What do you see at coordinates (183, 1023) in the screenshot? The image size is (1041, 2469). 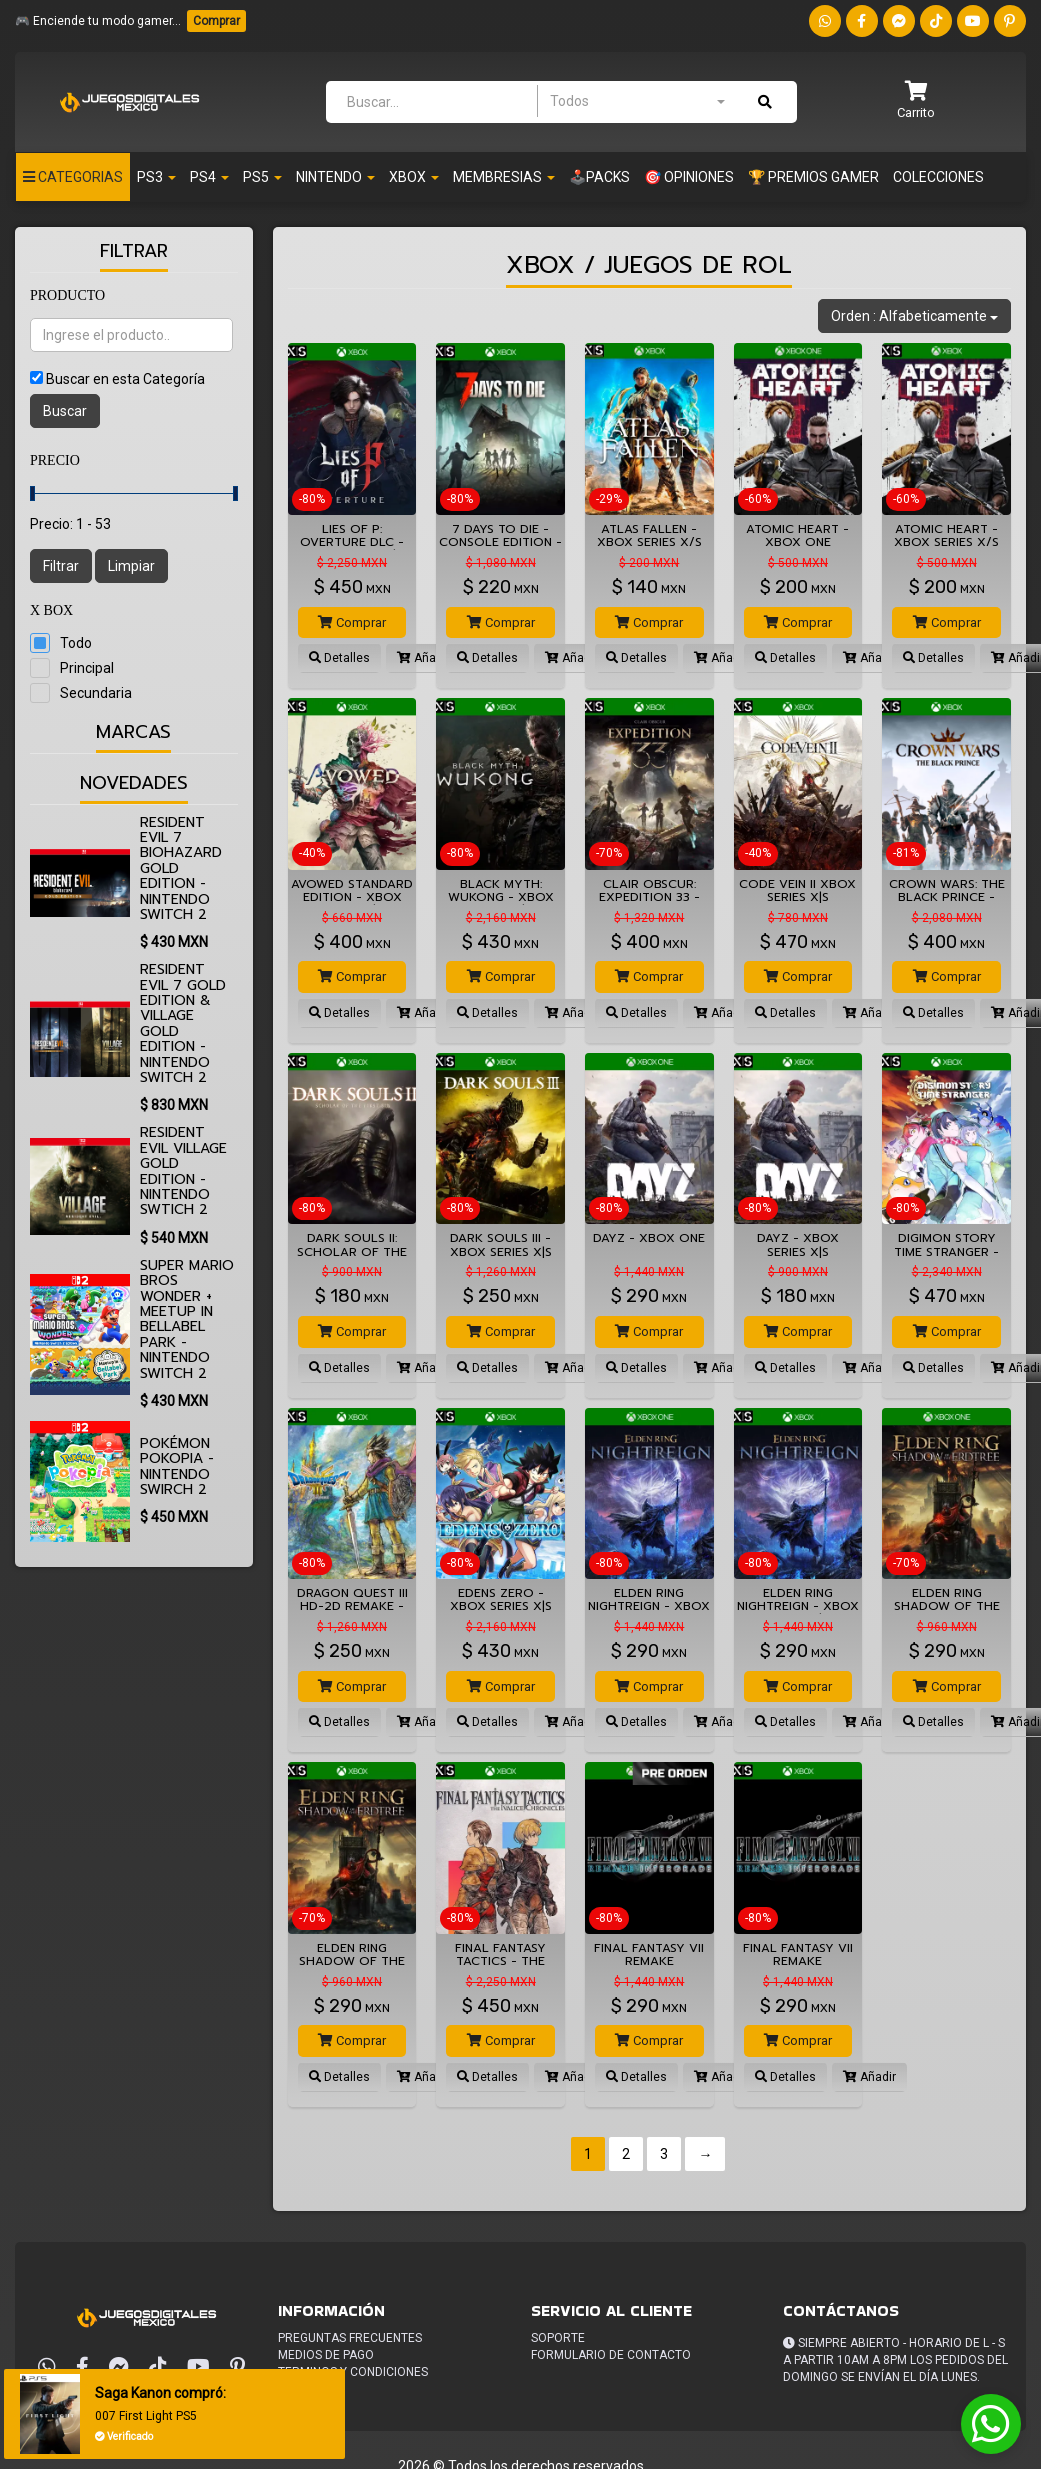 I see `Resident Evil 7 Gold Edition & Village Gold Edition - Nintendo Switch 2` at bounding box center [183, 1023].